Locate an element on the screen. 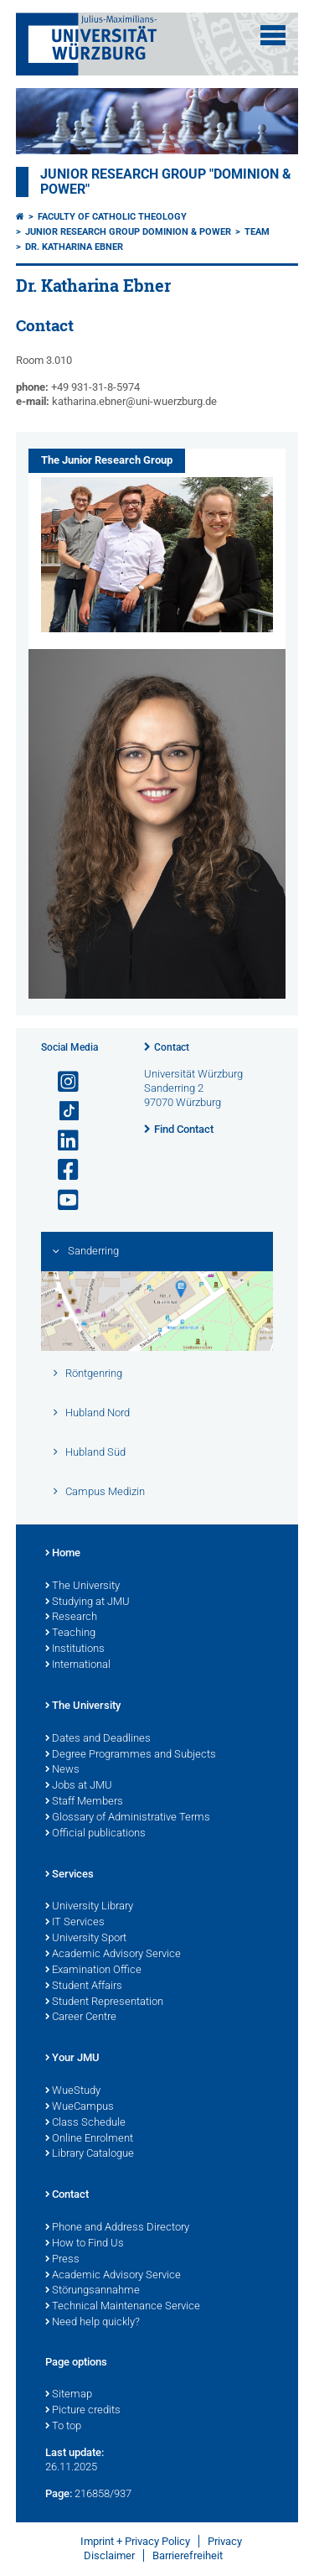 The height and width of the screenshot is (2576, 314). WueCampus is located at coordinates (79, 2107).